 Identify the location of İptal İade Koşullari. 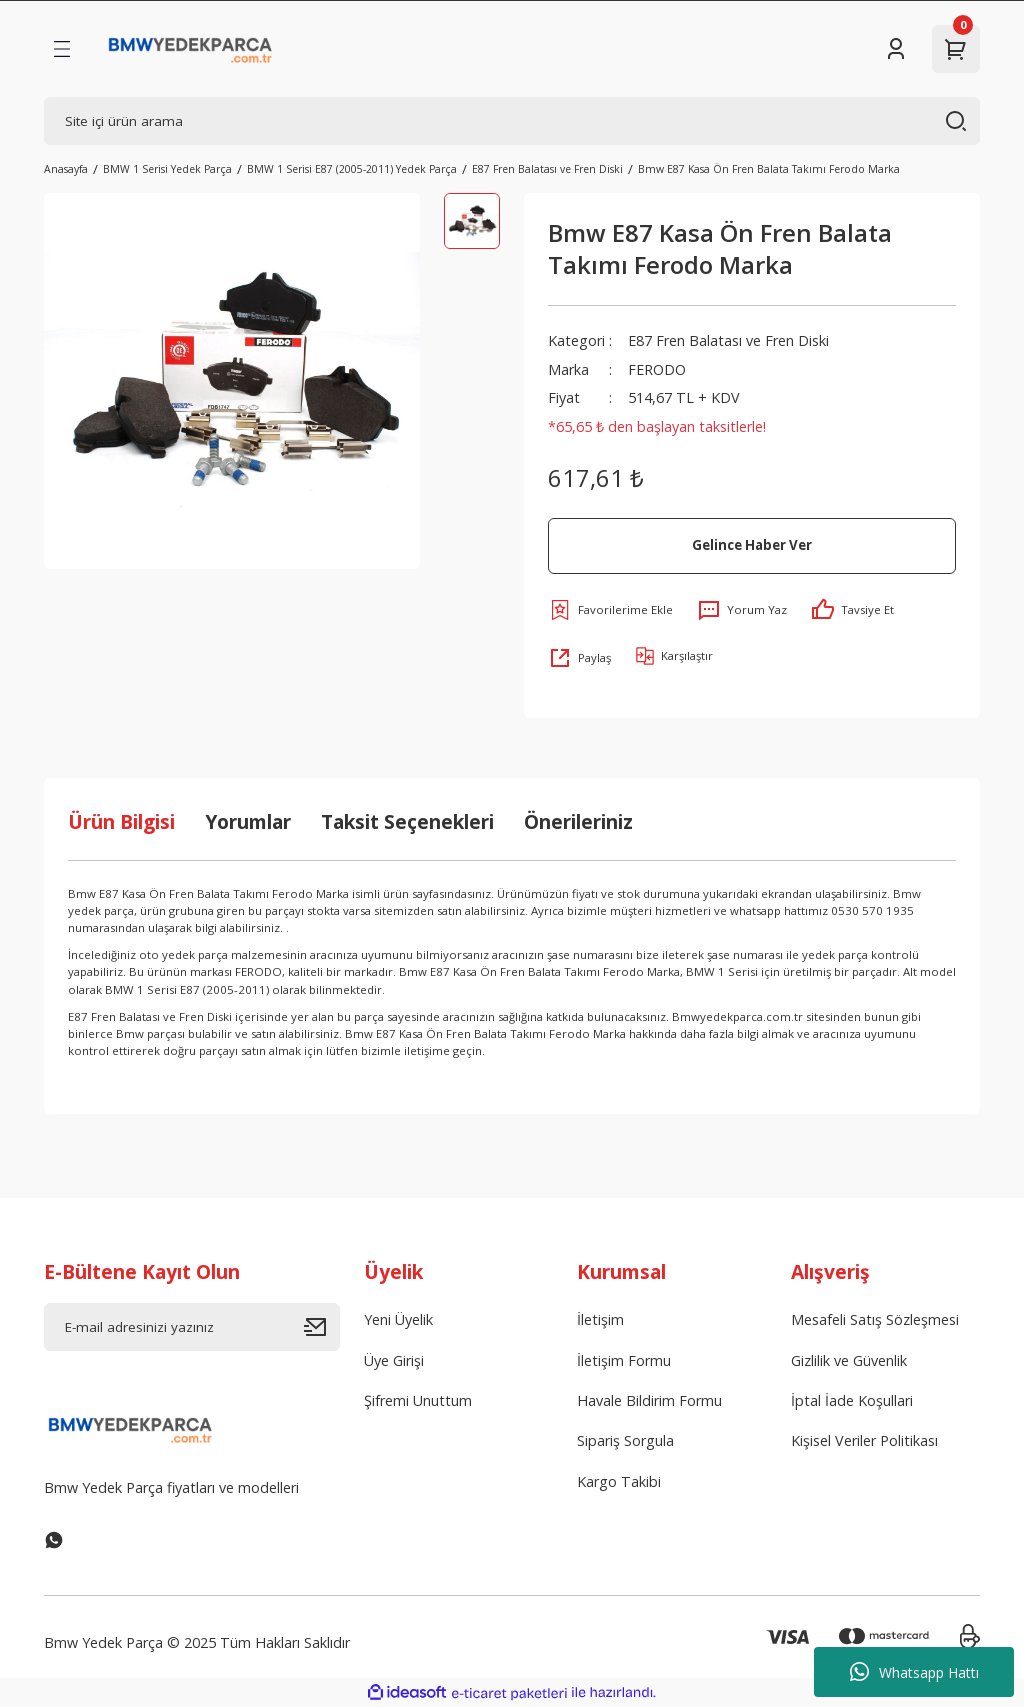
(852, 1400).